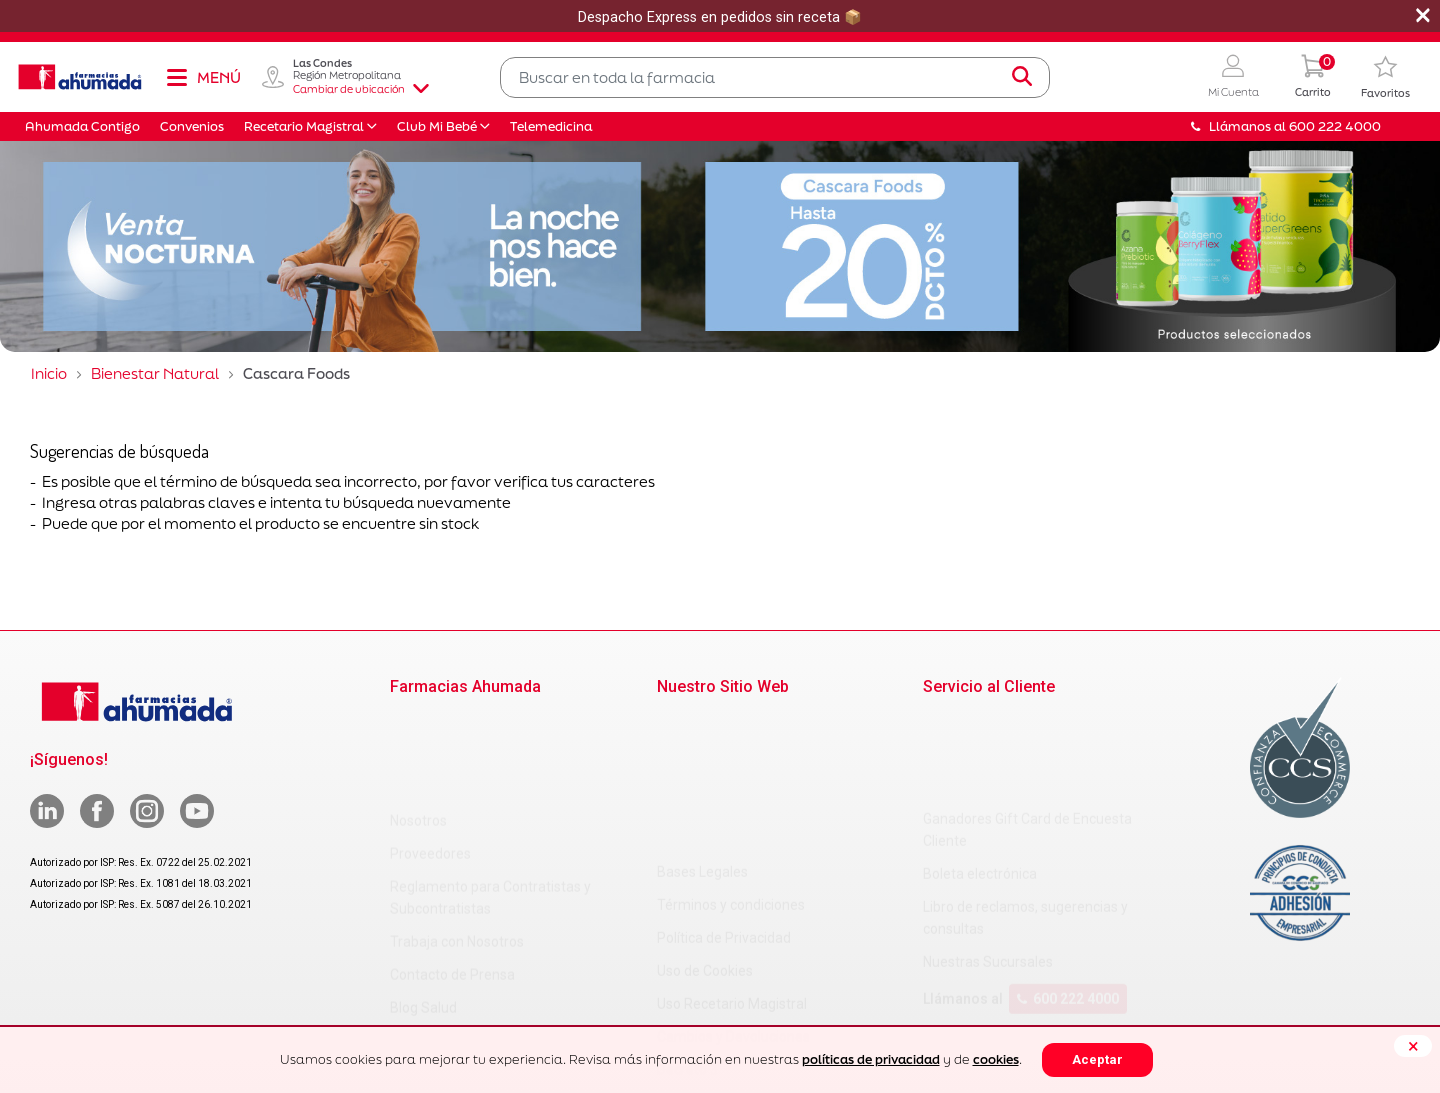 This screenshot has height=1093, width=1440. What do you see at coordinates (49, 373) in the screenshot?
I see `Inicio` at bounding box center [49, 373].